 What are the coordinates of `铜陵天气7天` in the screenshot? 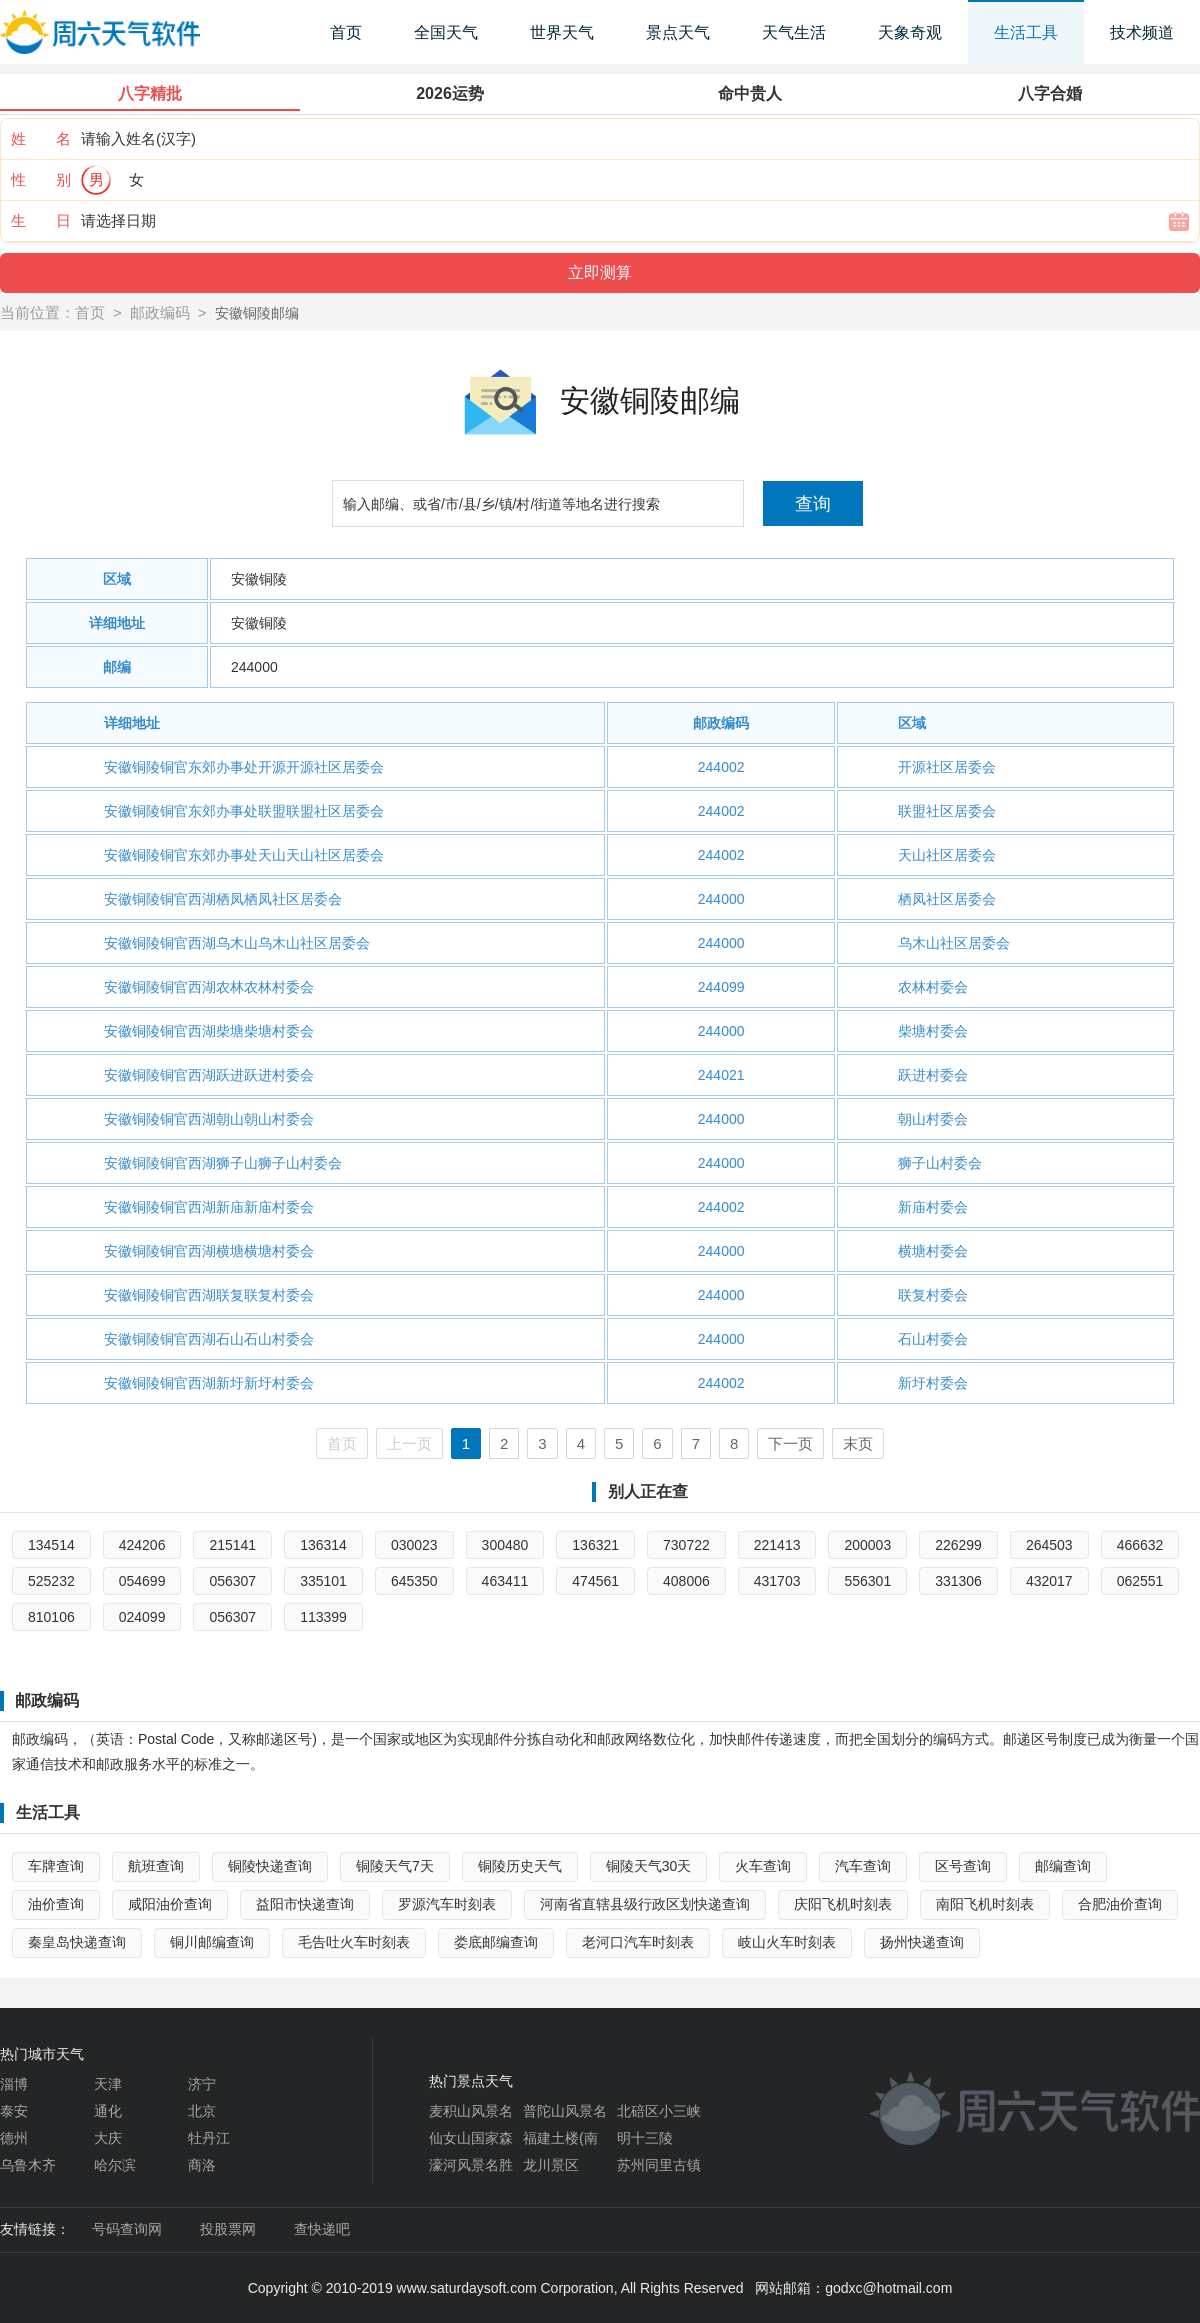 It's located at (395, 1866).